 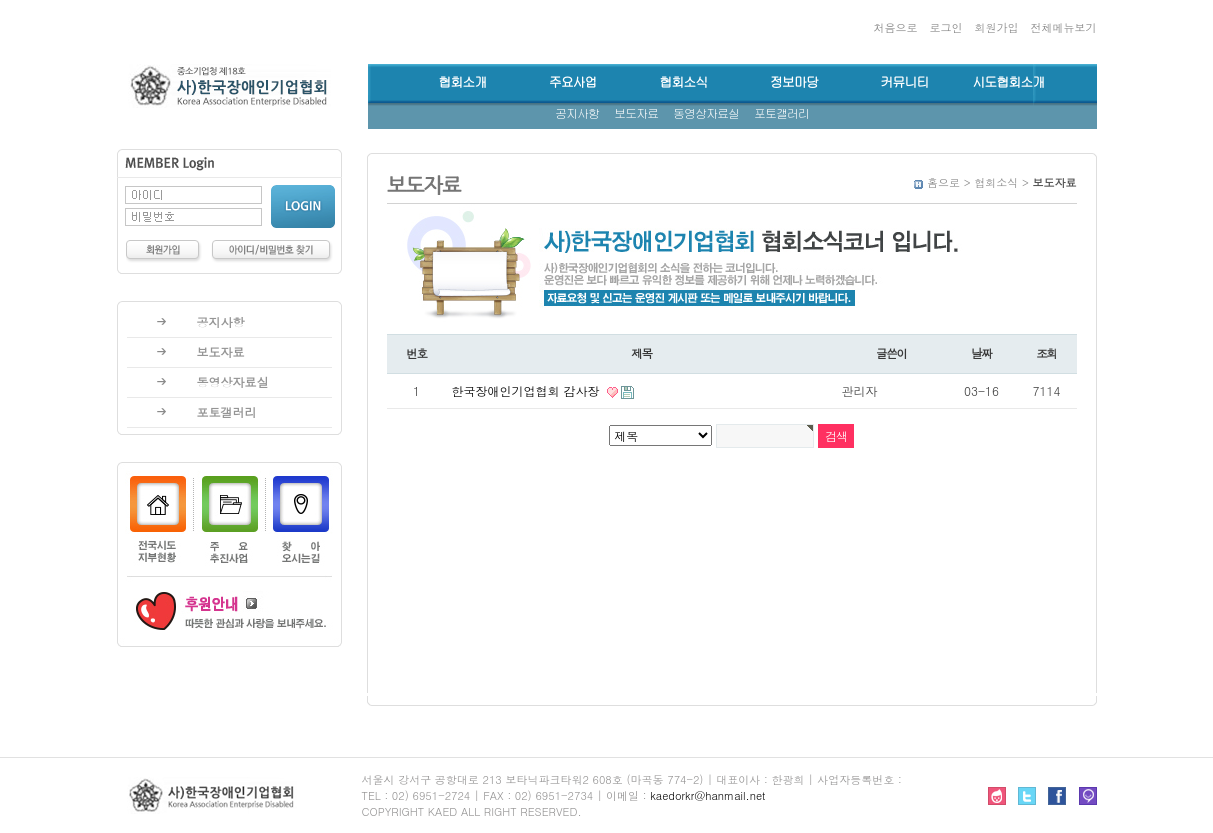 I want to click on 조회, so click(x=1046, y=353).